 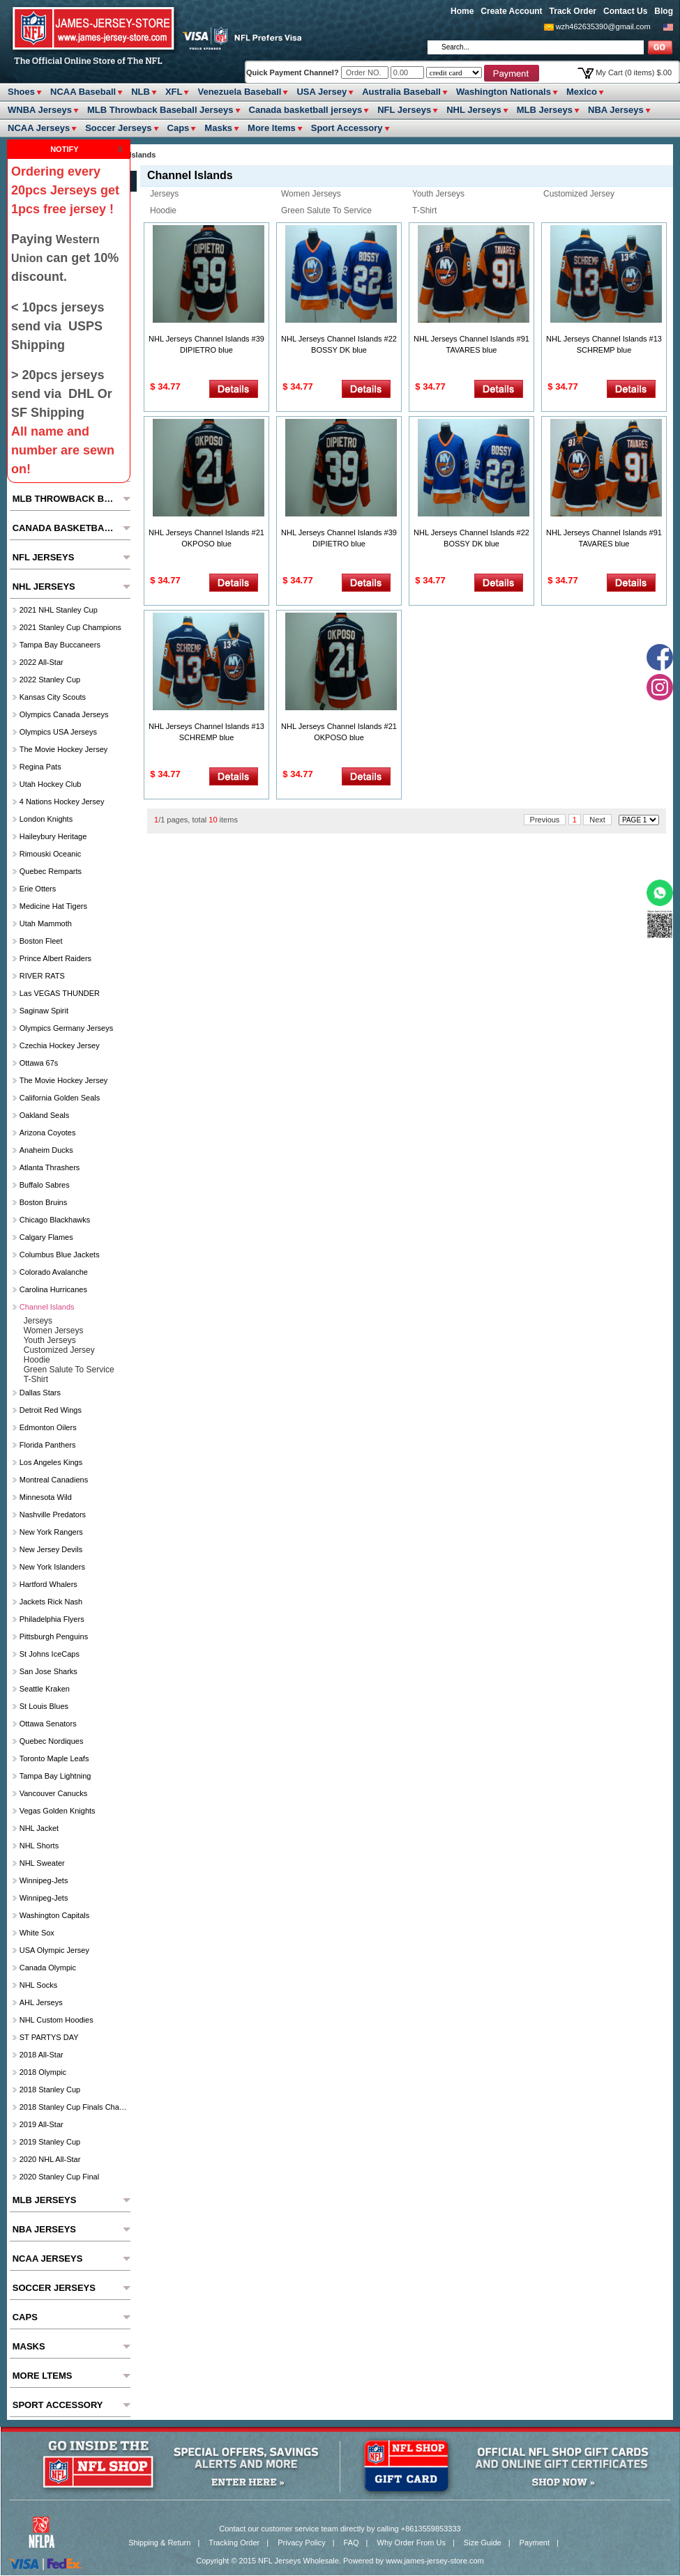 What do you see at coordinates (44, 1706) in the screenshot?
I see `St Louis Blues` at bounding box center [44, 1706].